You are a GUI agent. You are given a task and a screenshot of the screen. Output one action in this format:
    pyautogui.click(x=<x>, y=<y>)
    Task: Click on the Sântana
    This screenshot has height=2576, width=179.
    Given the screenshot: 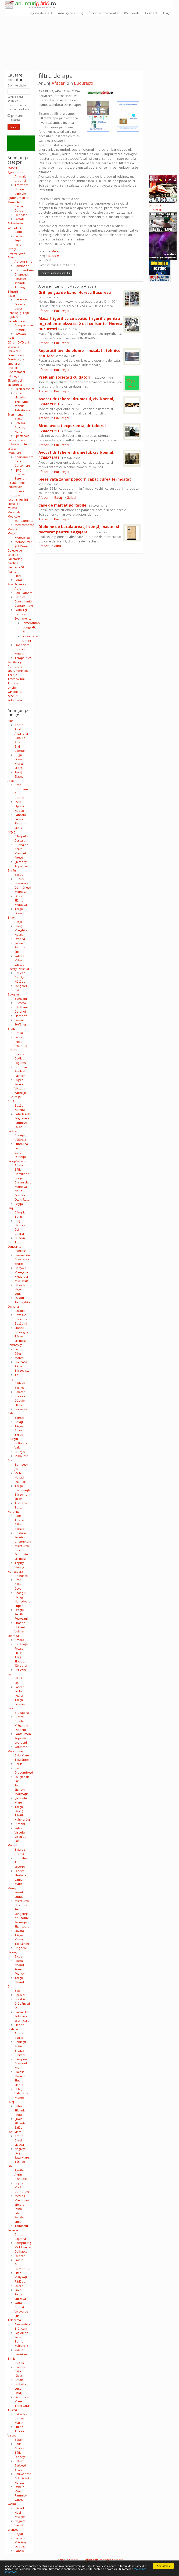 What is the action you would take?
    pyautogui.click(x=20, y=823)
    